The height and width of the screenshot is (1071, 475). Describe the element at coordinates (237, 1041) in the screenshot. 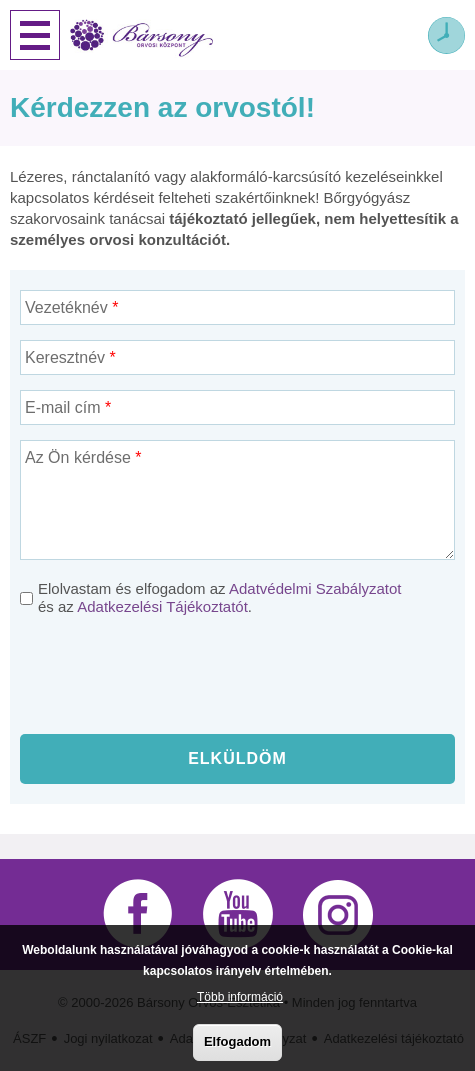

I see `Elfogadom` at that location.